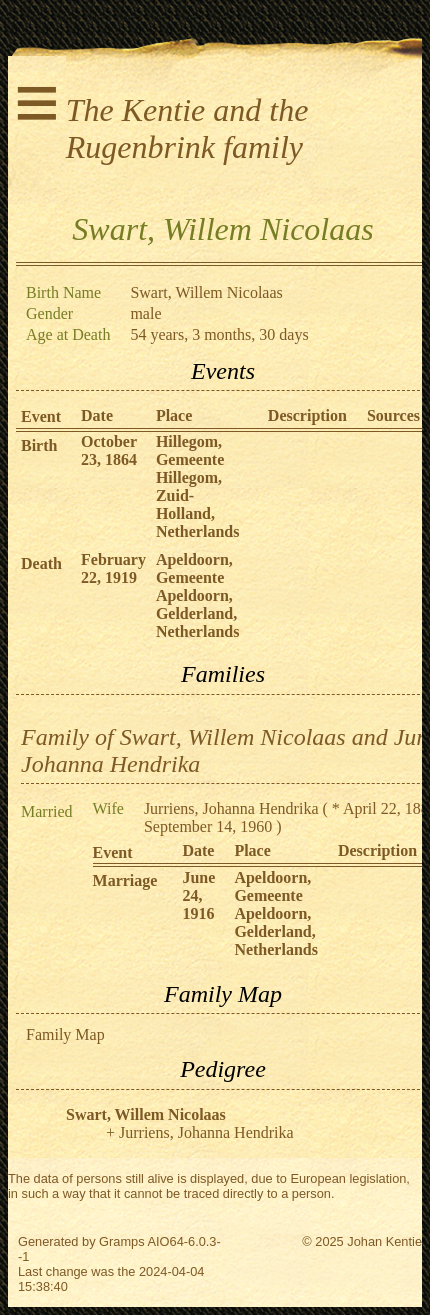  I want to click on Death, so click(41, 563).